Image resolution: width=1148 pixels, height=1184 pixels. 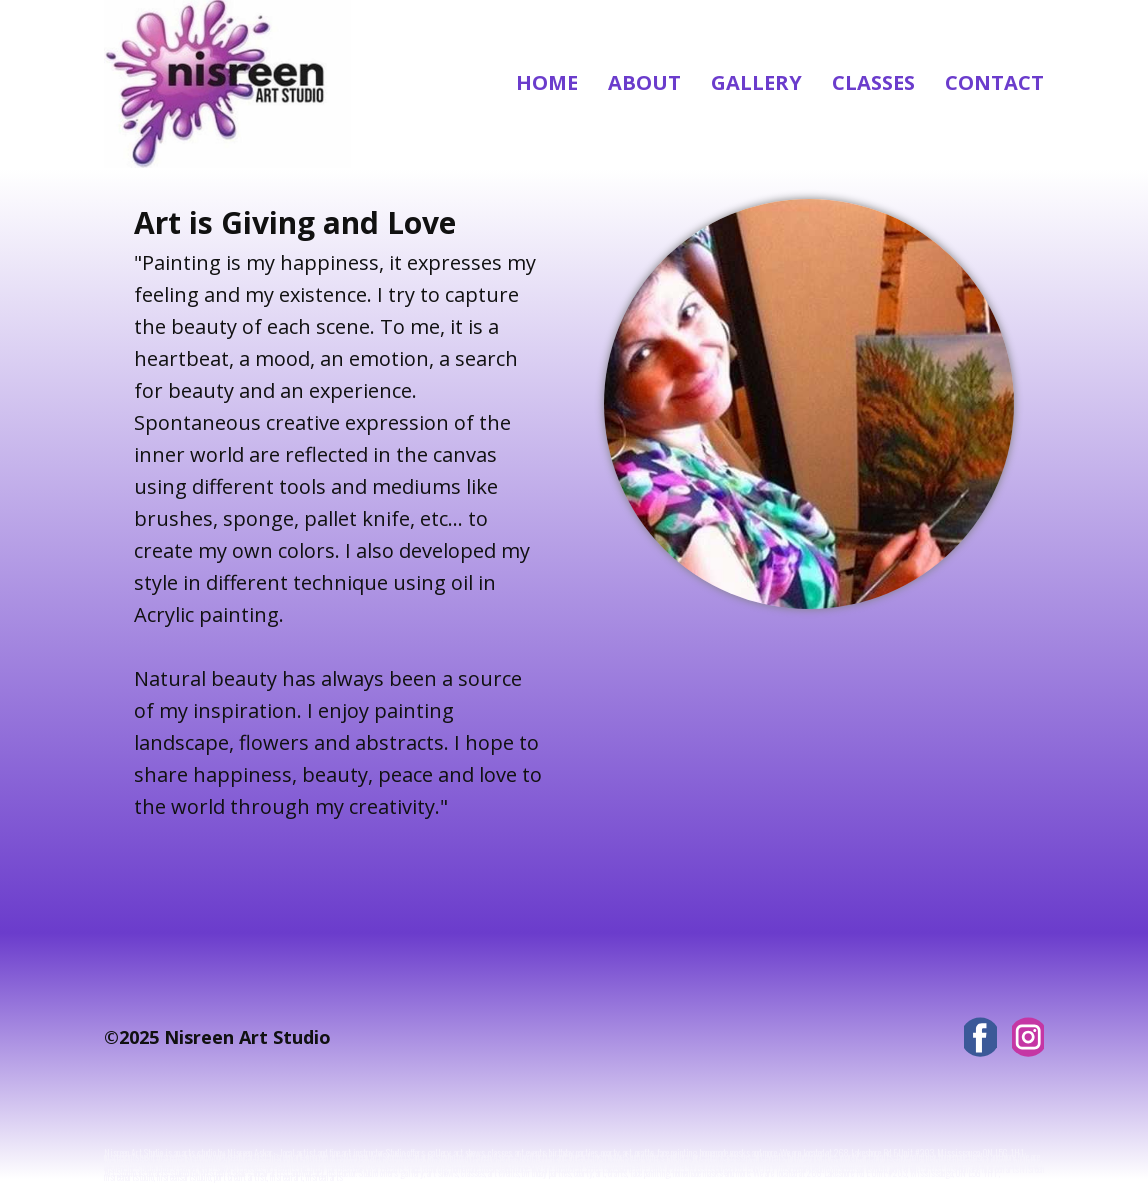 What do you see at coordinates (994, 82) in the screenshot?
I see `Contact` at bounding box center [994, 82].